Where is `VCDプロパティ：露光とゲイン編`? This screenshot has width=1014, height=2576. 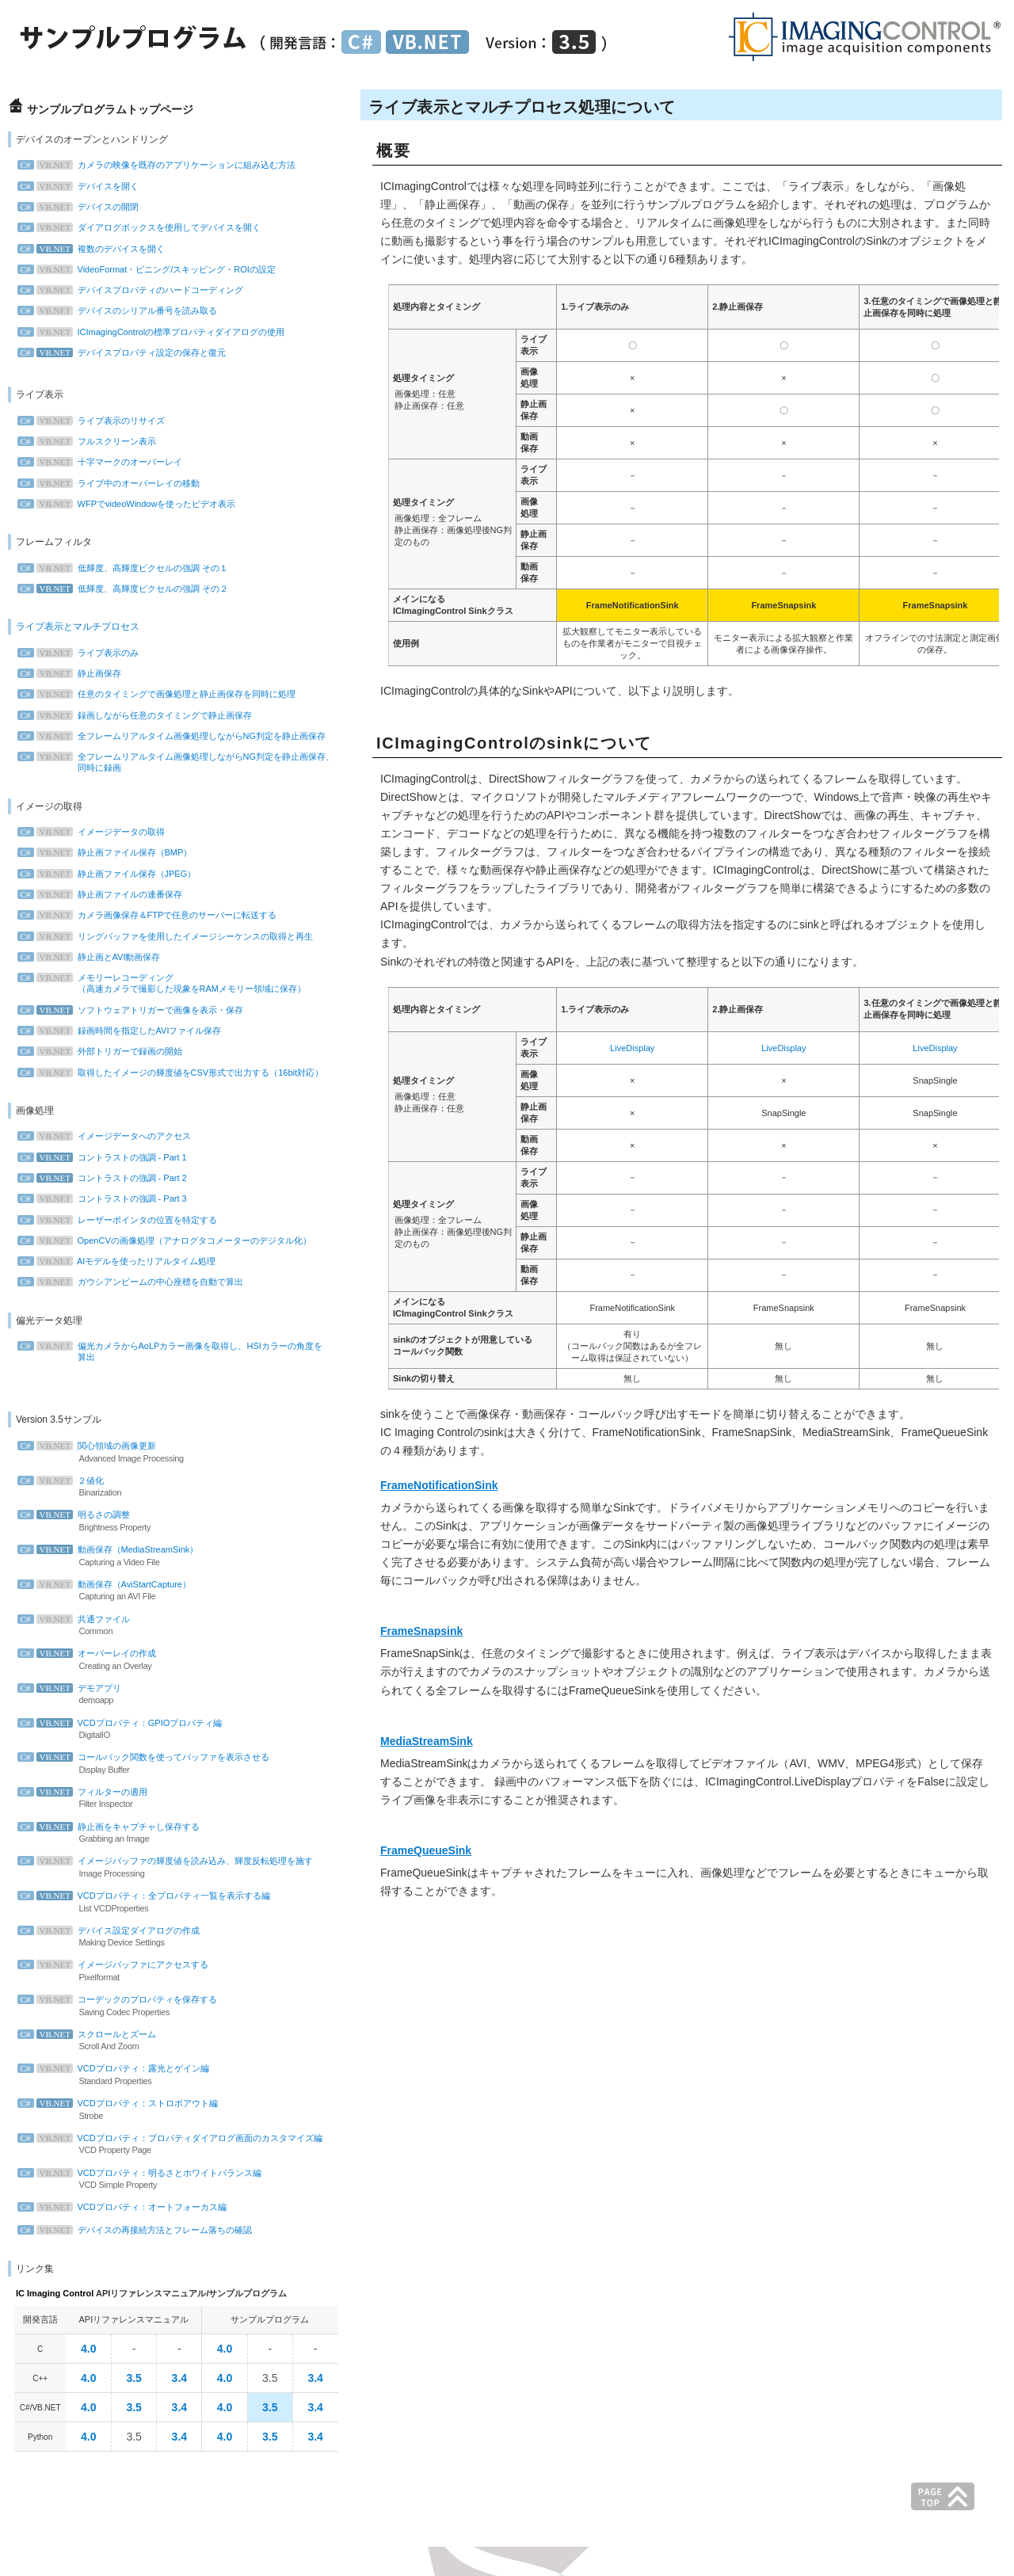 VCDプロパティ：露光とゲイン編 is located at coordinates (158, 2075).